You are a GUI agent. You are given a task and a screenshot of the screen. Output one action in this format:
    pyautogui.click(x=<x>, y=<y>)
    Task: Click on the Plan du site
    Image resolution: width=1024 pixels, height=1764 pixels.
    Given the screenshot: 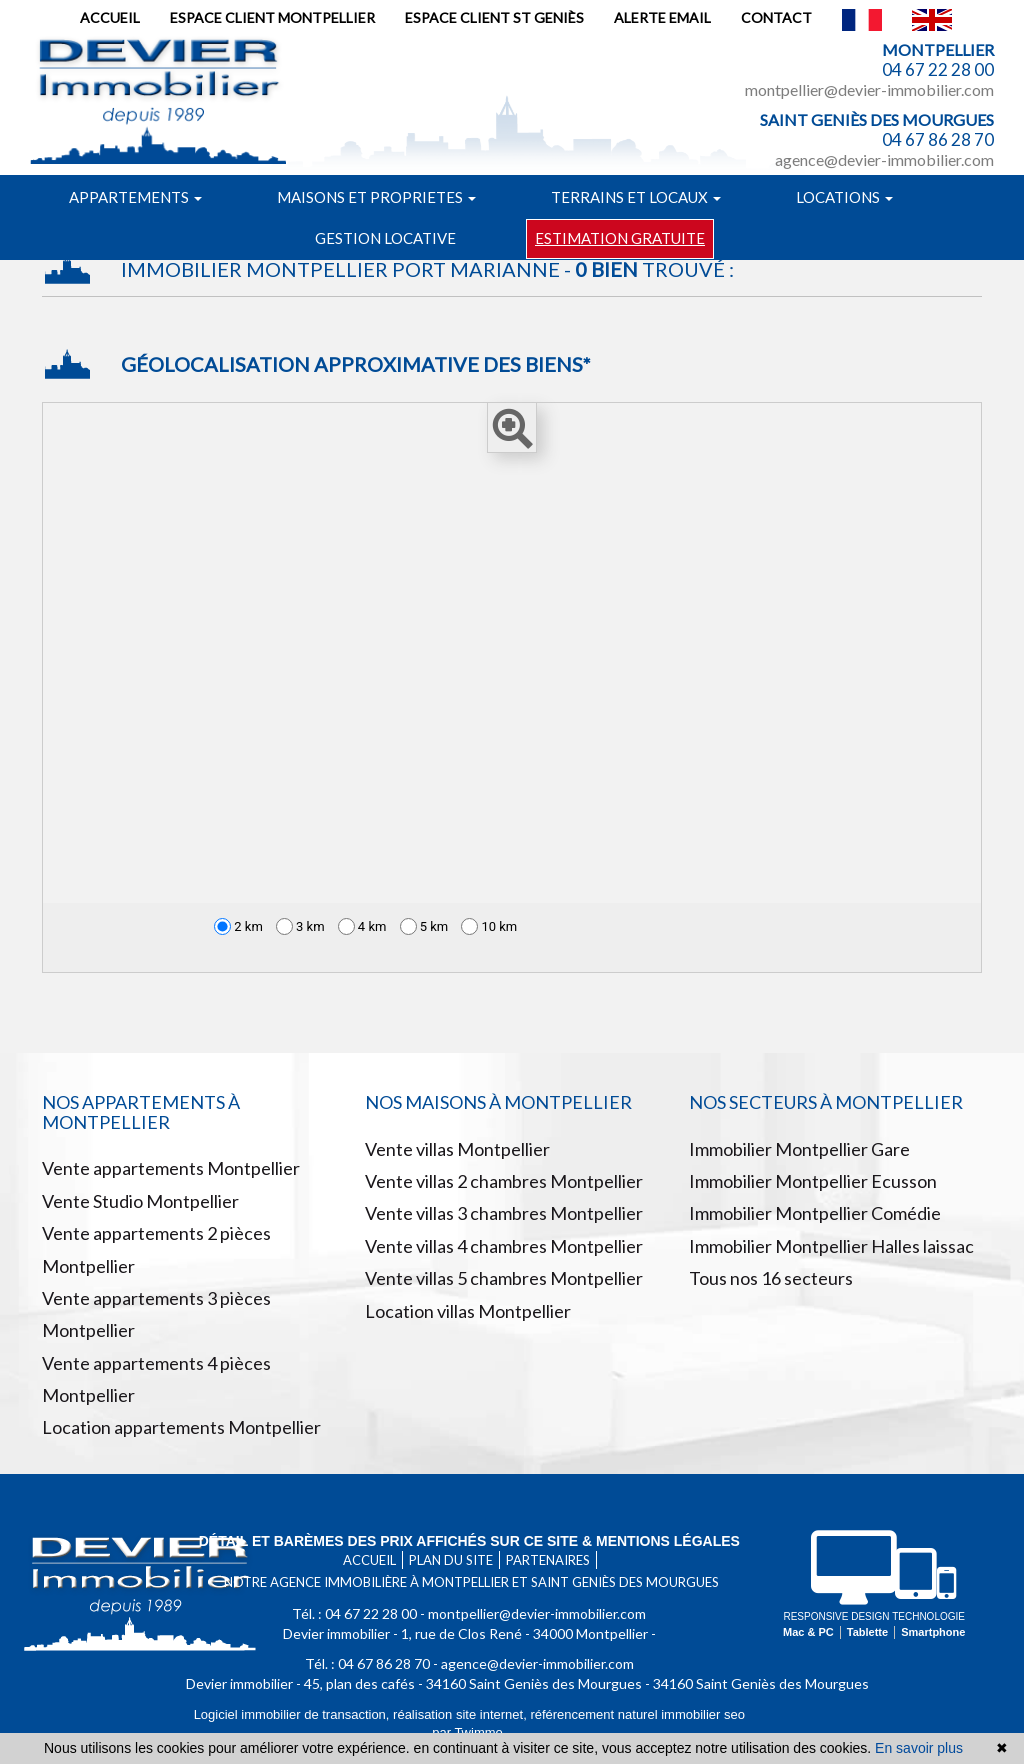 What is the action you would take?
    pyautogui.click(x=451, y=1560)
    